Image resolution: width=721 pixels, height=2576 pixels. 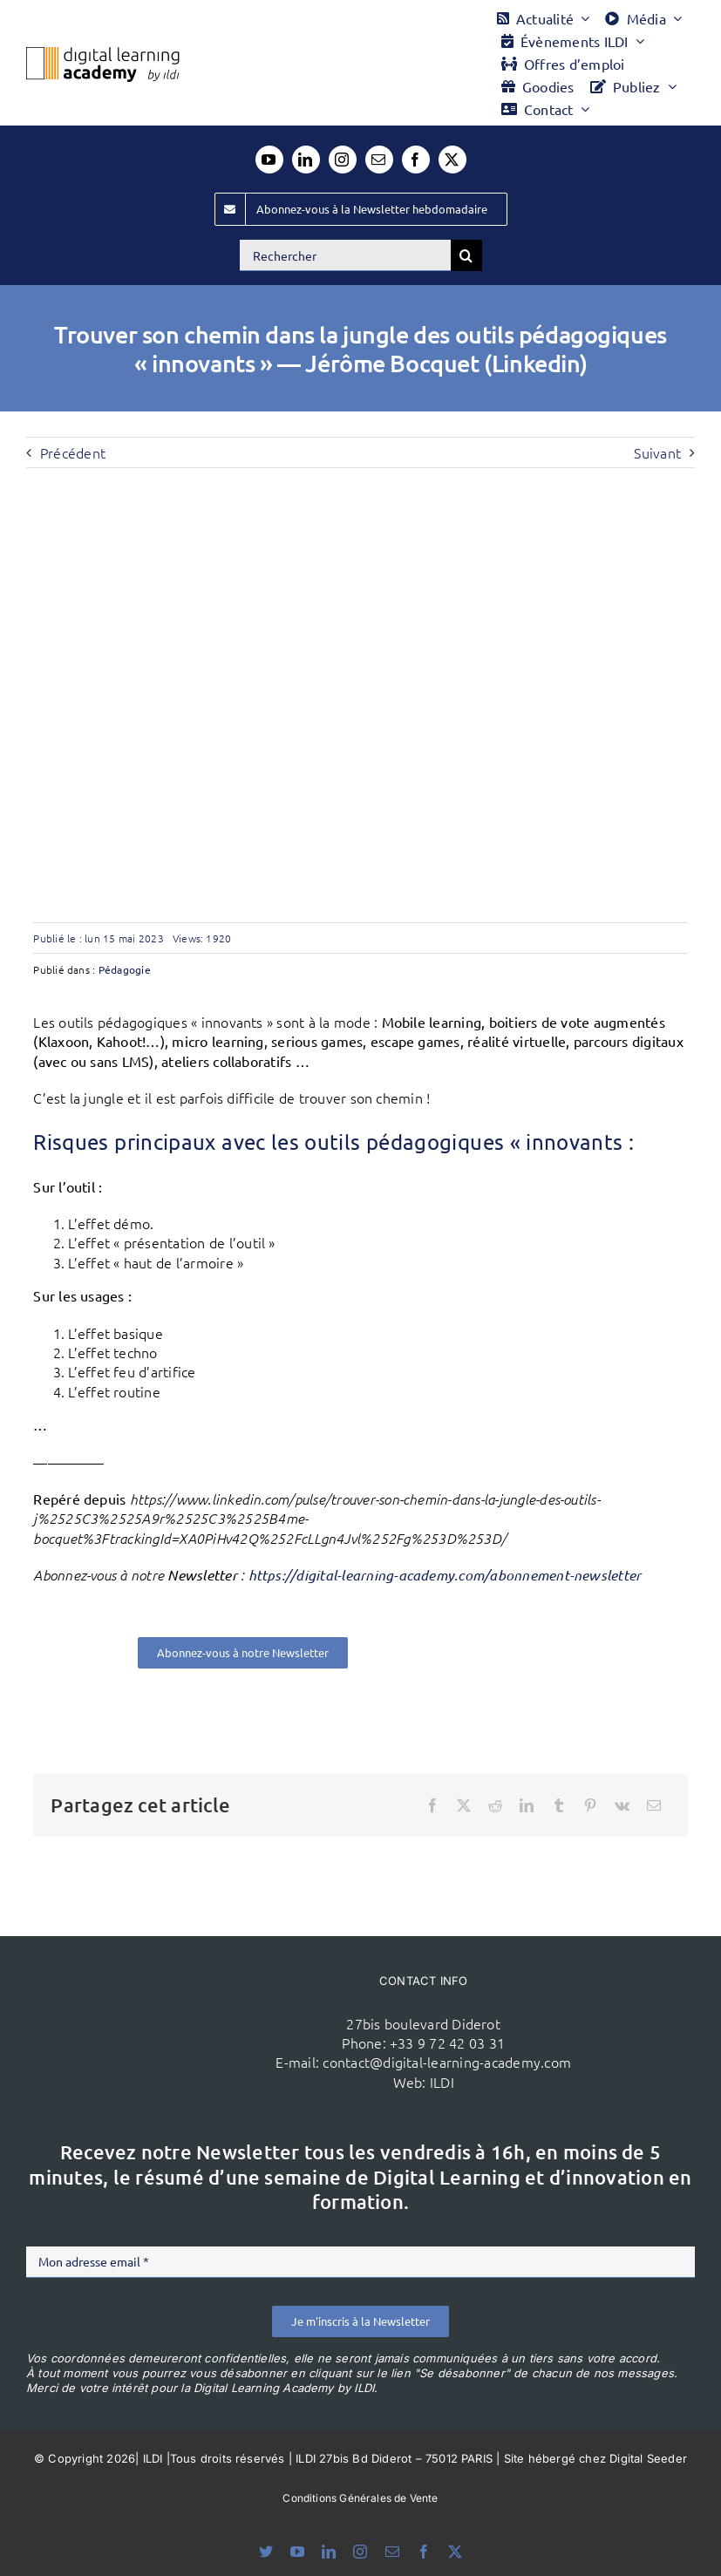 What do you see at coordinates (654, 1805) in the screenshot?
I see `[Email]` at bounding box center [654, 1805].